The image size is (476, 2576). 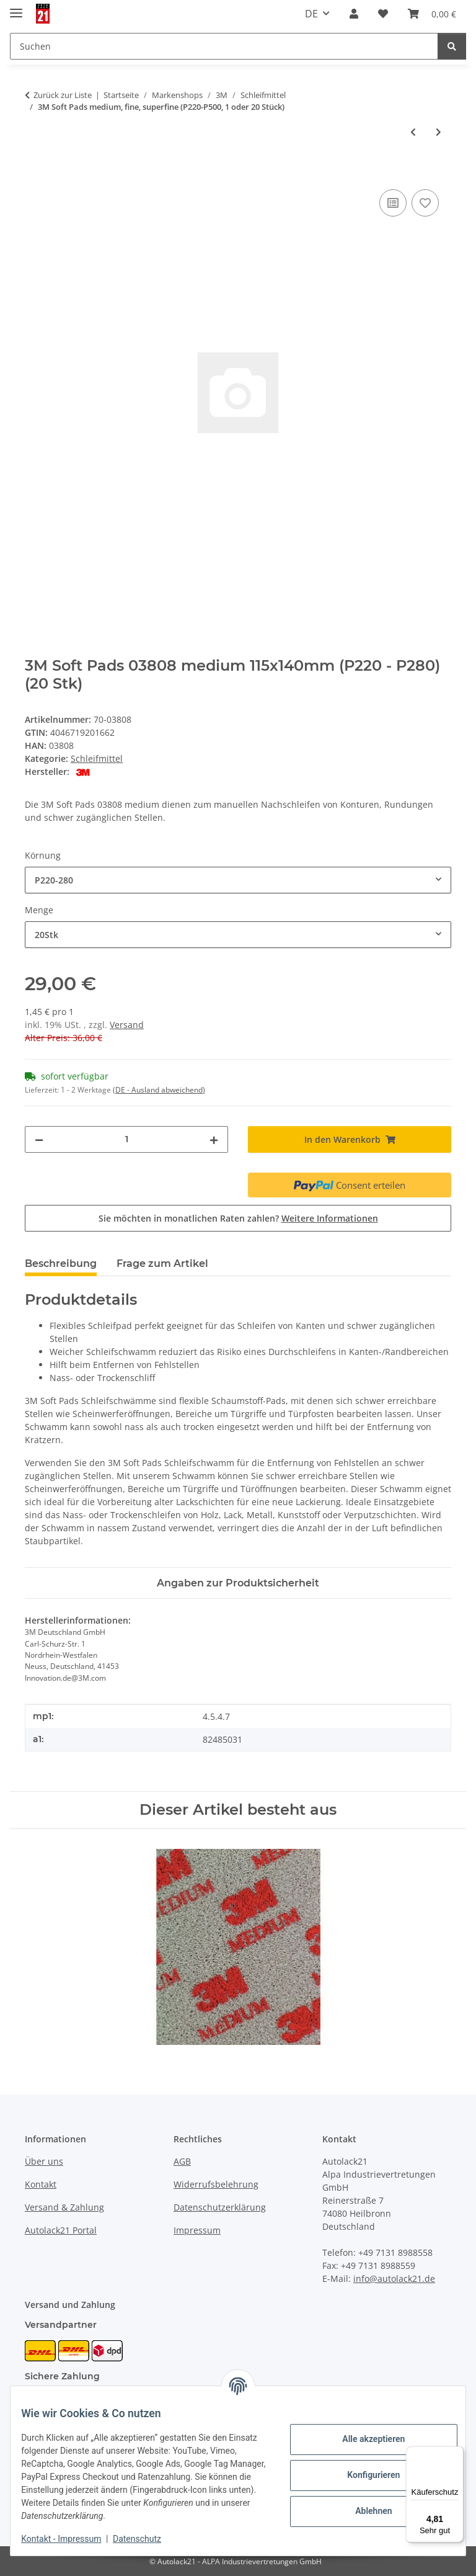 I want to click on Sie möchten in monatlichen Raten zahlen?, so click(x=238, y=1218).